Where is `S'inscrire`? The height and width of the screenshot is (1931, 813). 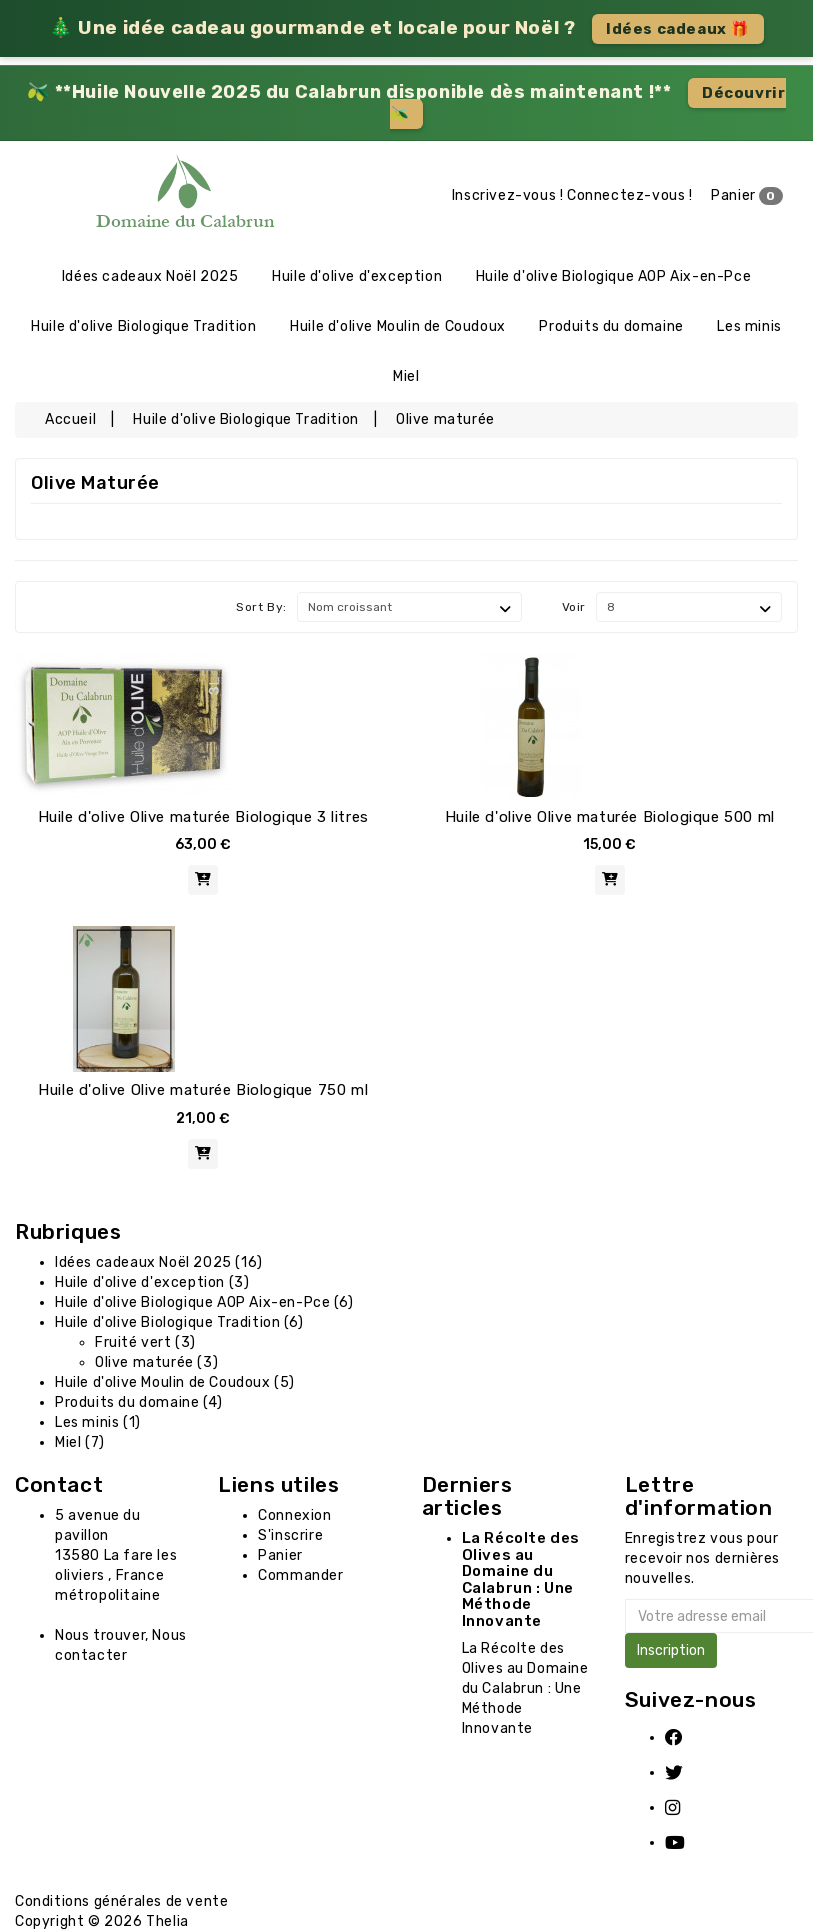
S'inscrire is located at coordinates (290, 1535).